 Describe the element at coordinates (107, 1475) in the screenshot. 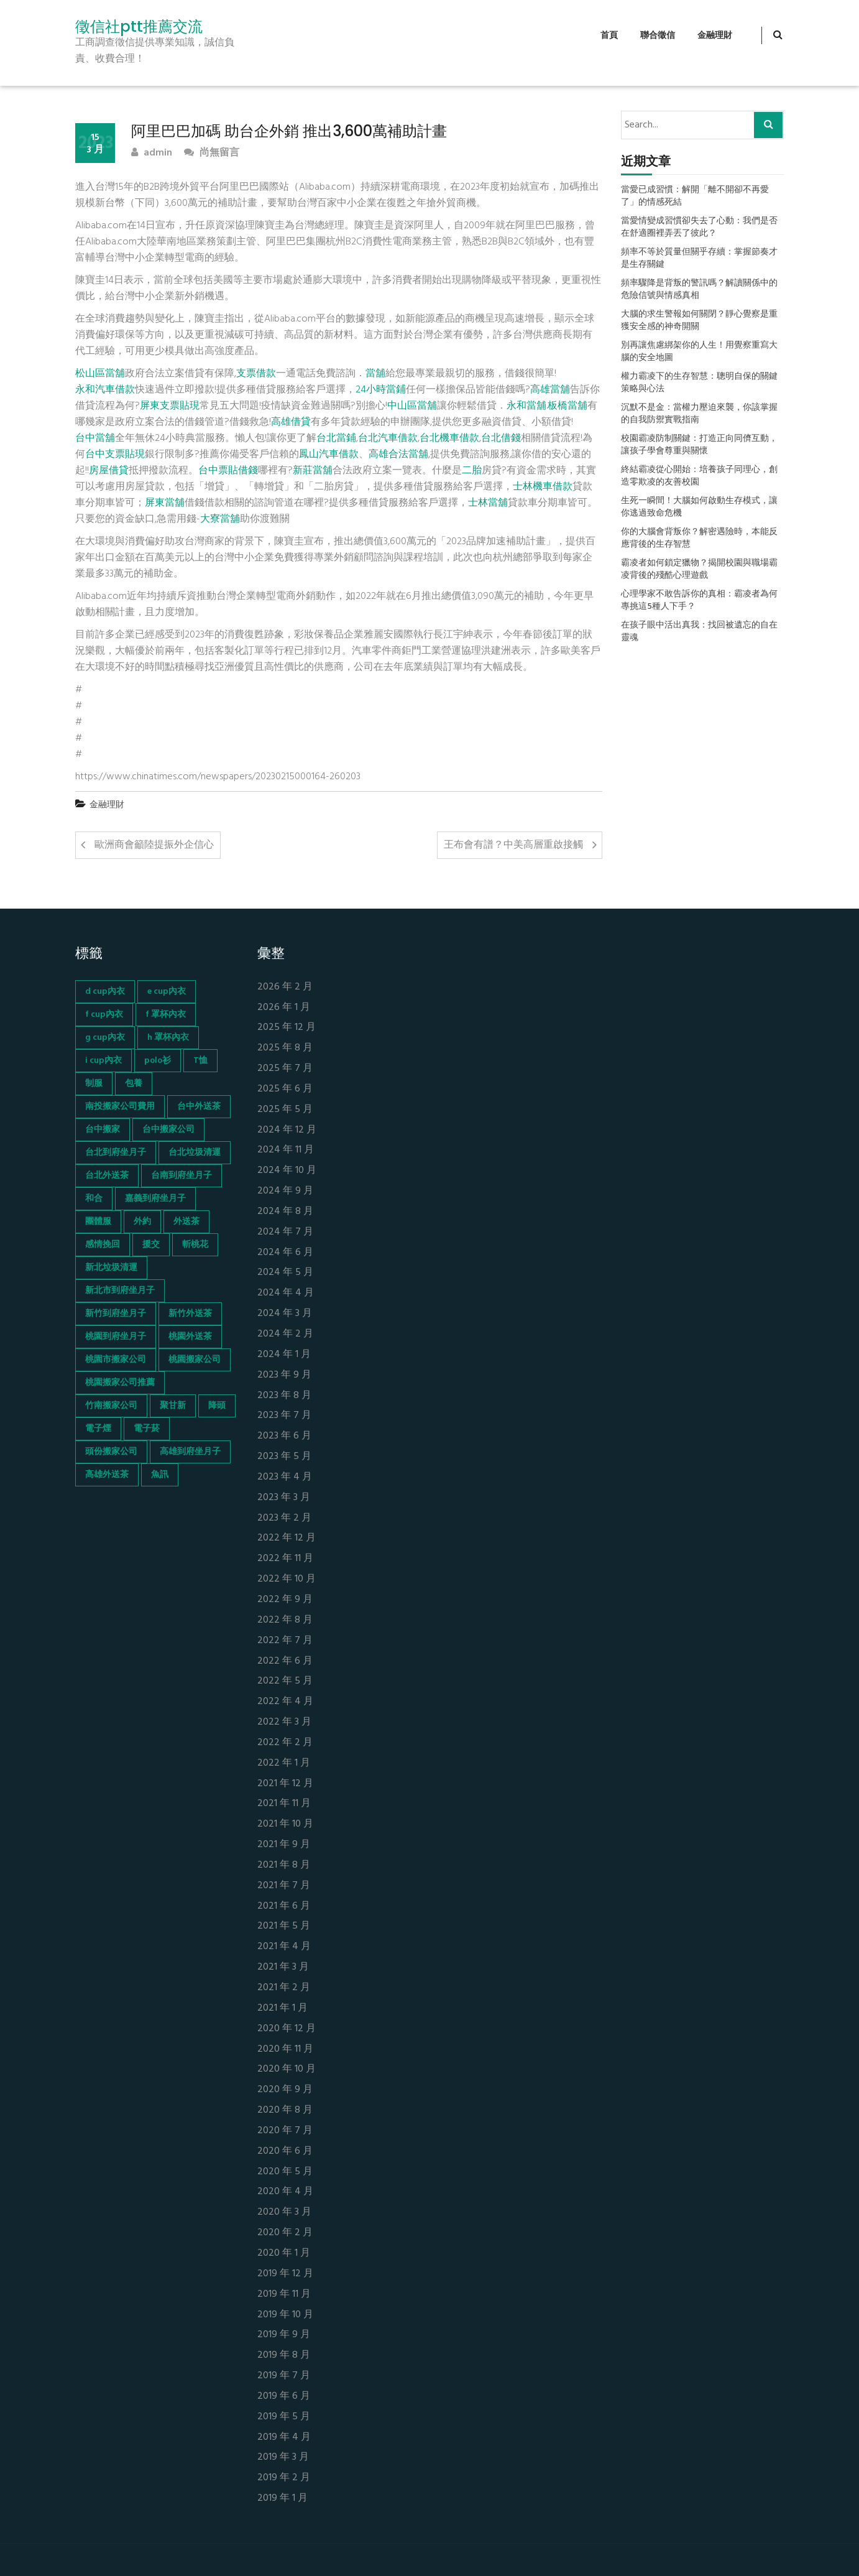

I see `高雄外送茶 [高雄外送茶 (138 個項目)]` at that location.